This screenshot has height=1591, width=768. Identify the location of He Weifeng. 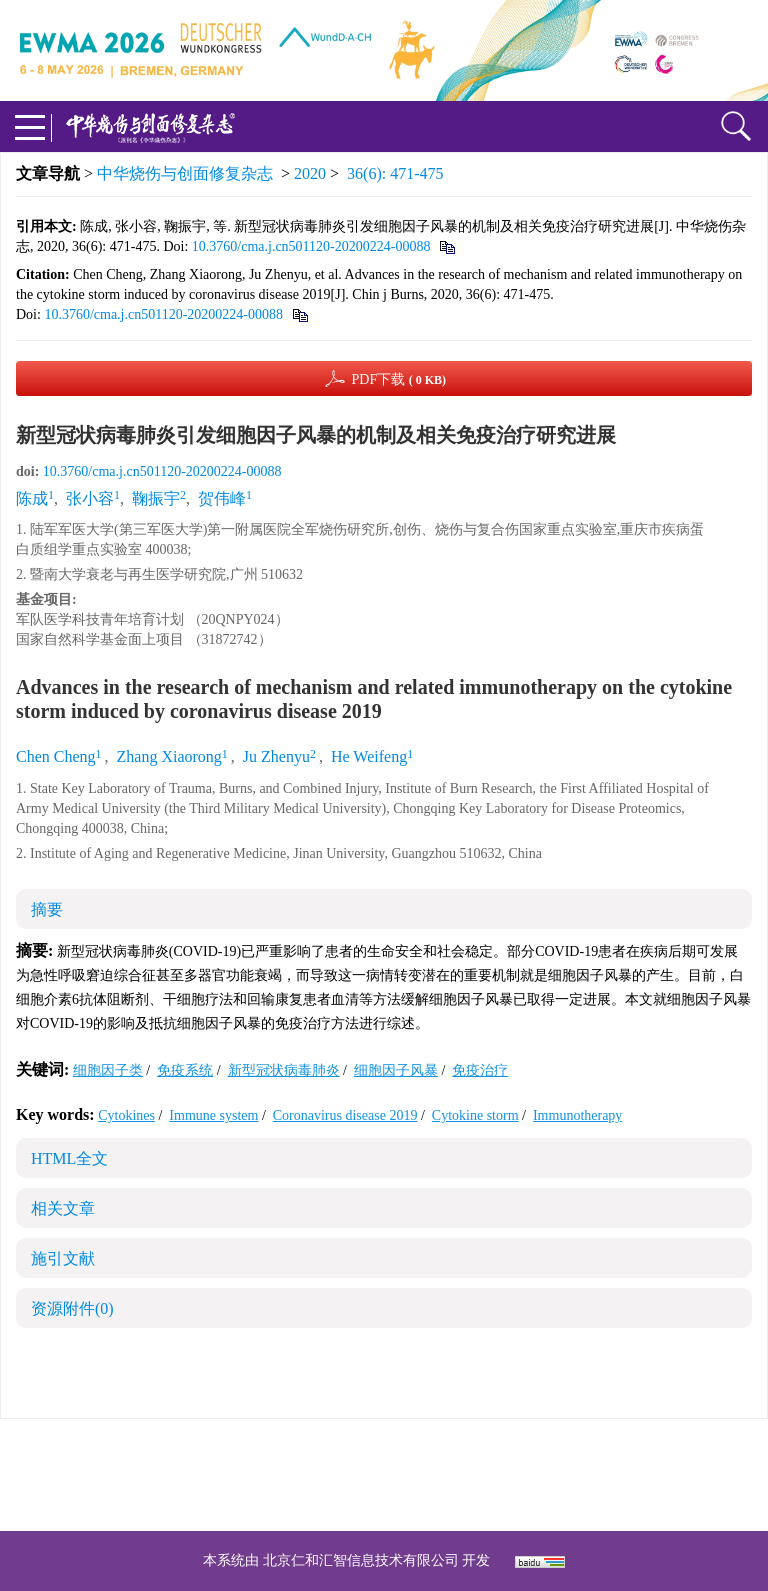
(369, 756).